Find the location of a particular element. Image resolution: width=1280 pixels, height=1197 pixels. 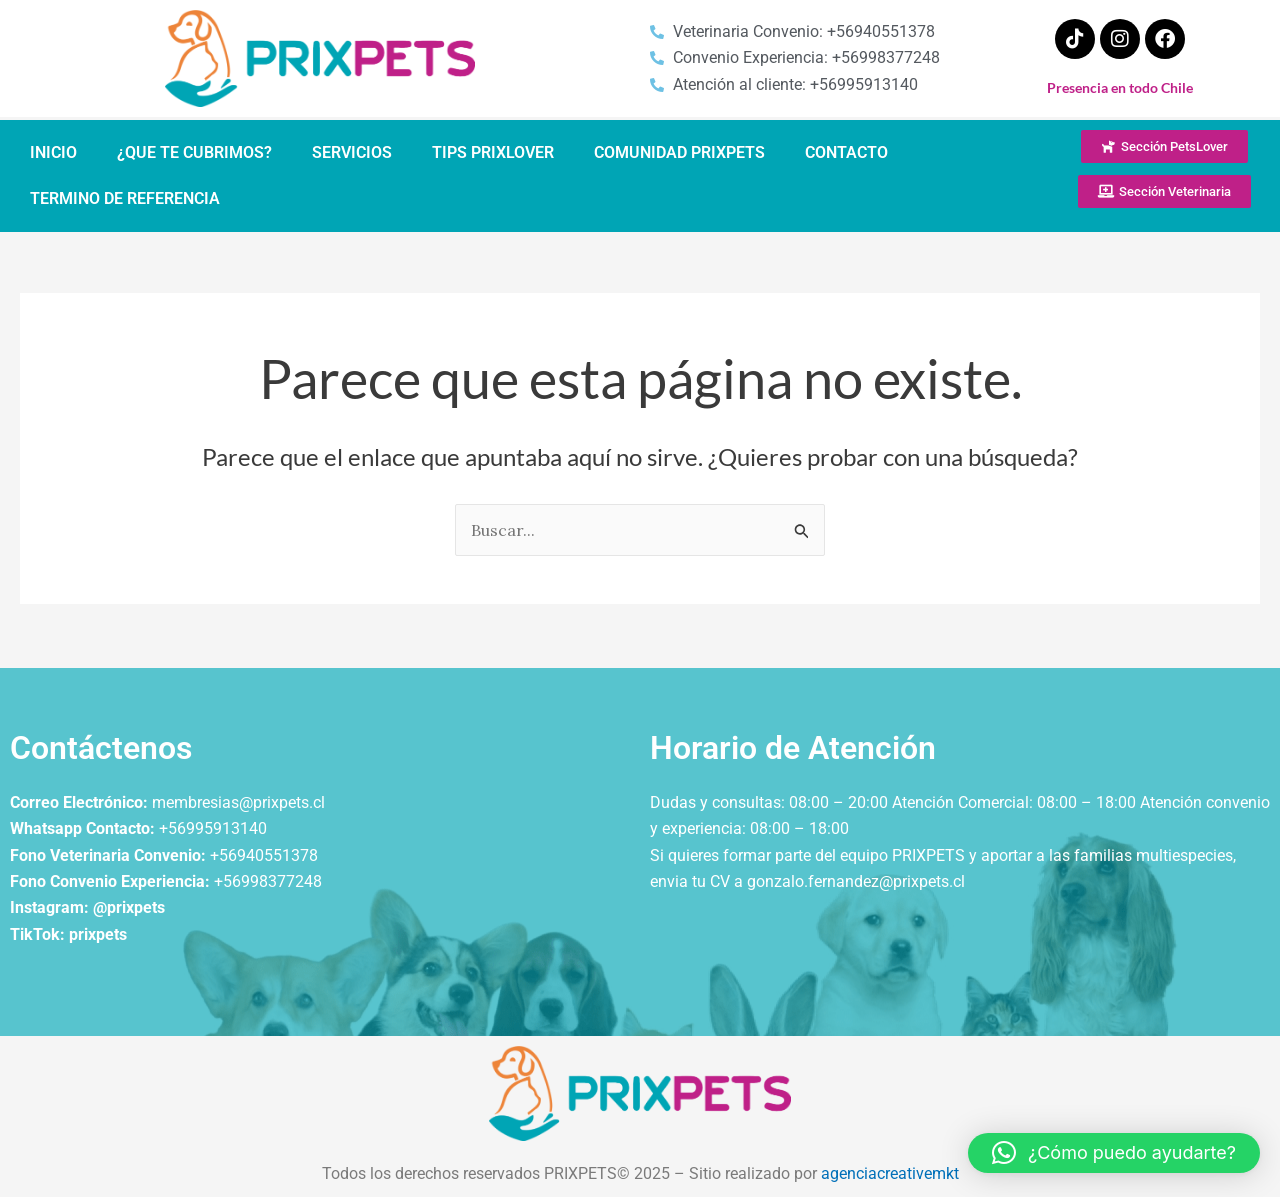

TERMINO DE REFERENCIA is located at coordinates (125, 198).